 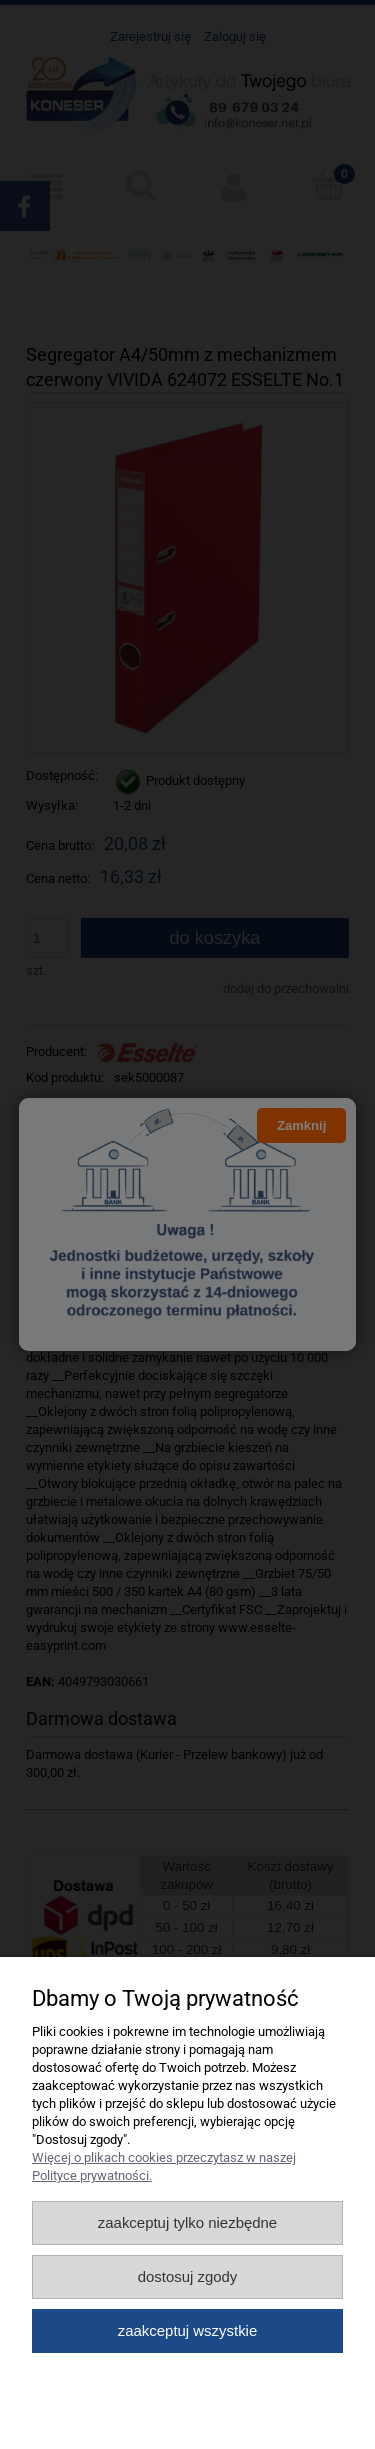 I want to click on Zaakceptuj wszystkie, so click(x=187, y=2330).